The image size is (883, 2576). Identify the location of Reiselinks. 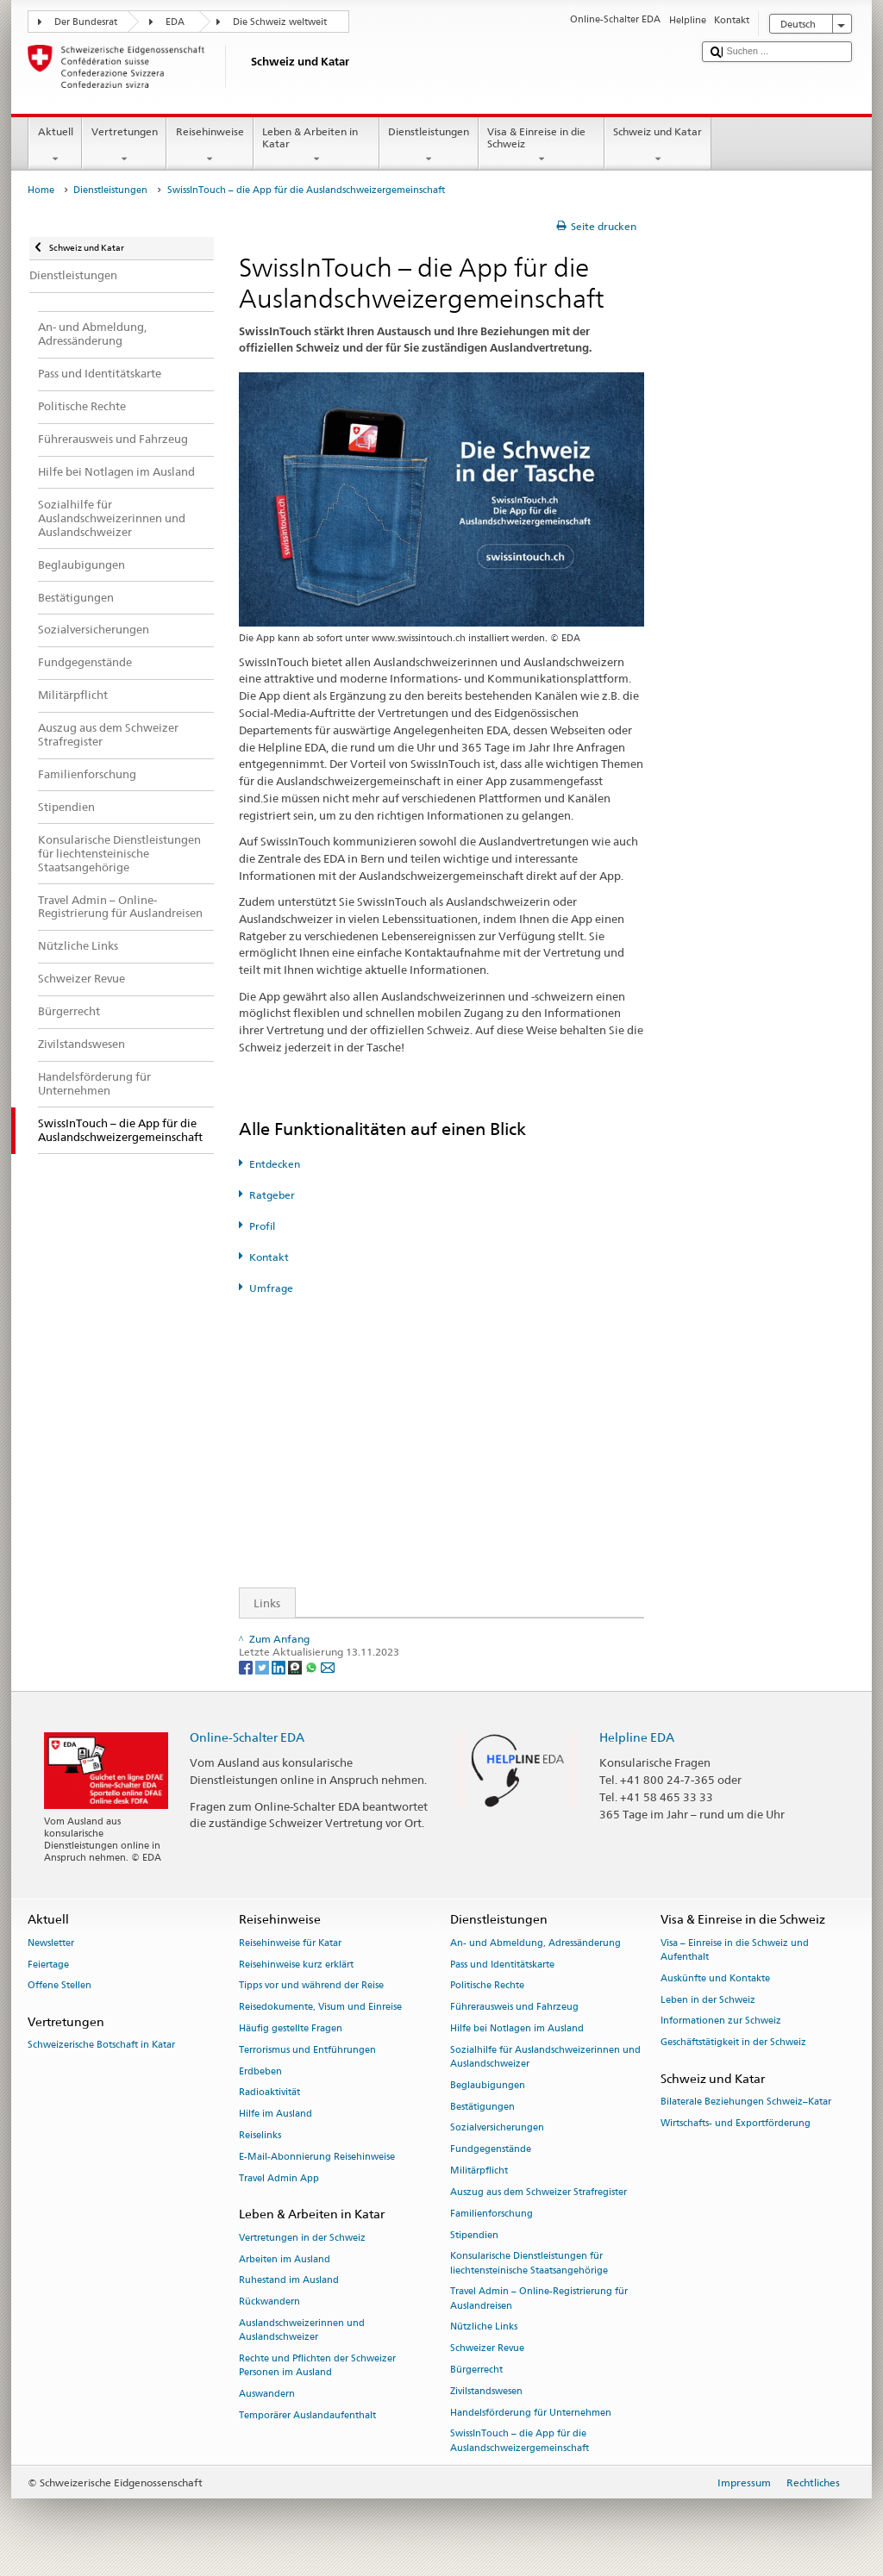
(260, 2135).